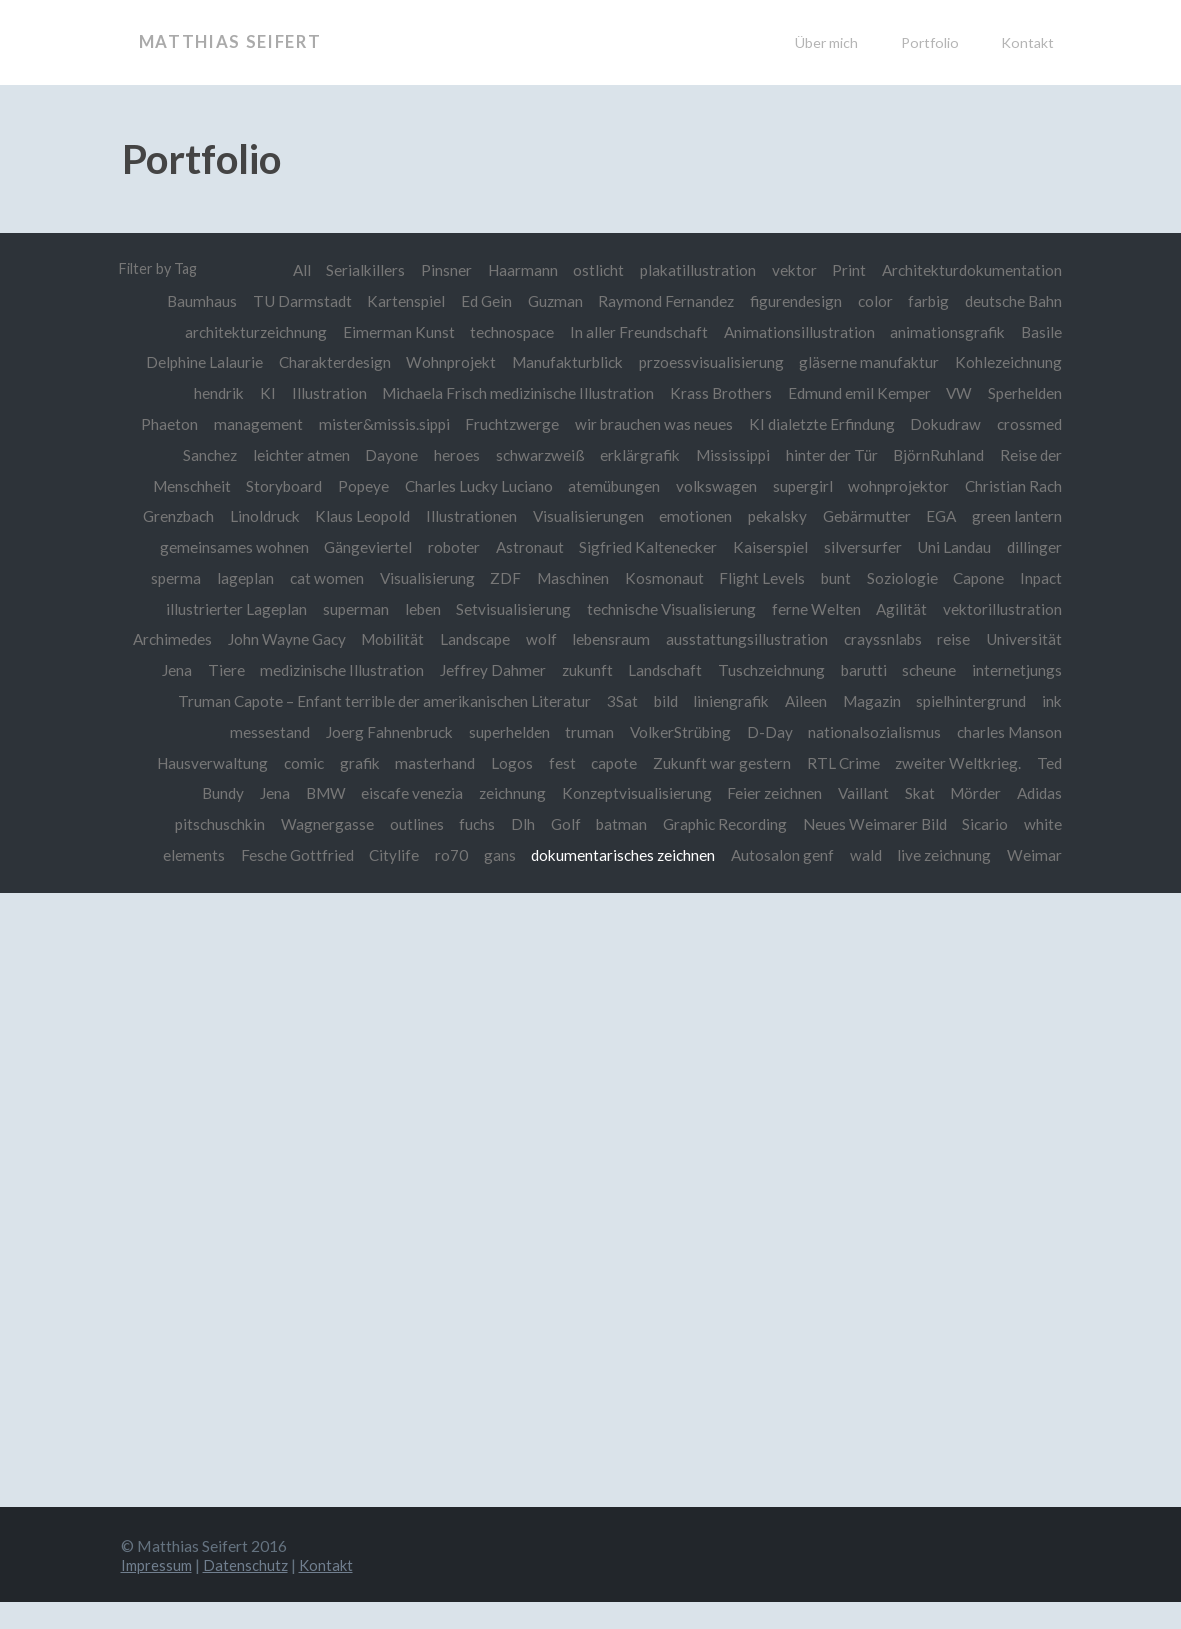 Image resolution: width=1181 pixels, height=1629 pixels. I want to click on deutsche Bahn, so click(1013, 301).